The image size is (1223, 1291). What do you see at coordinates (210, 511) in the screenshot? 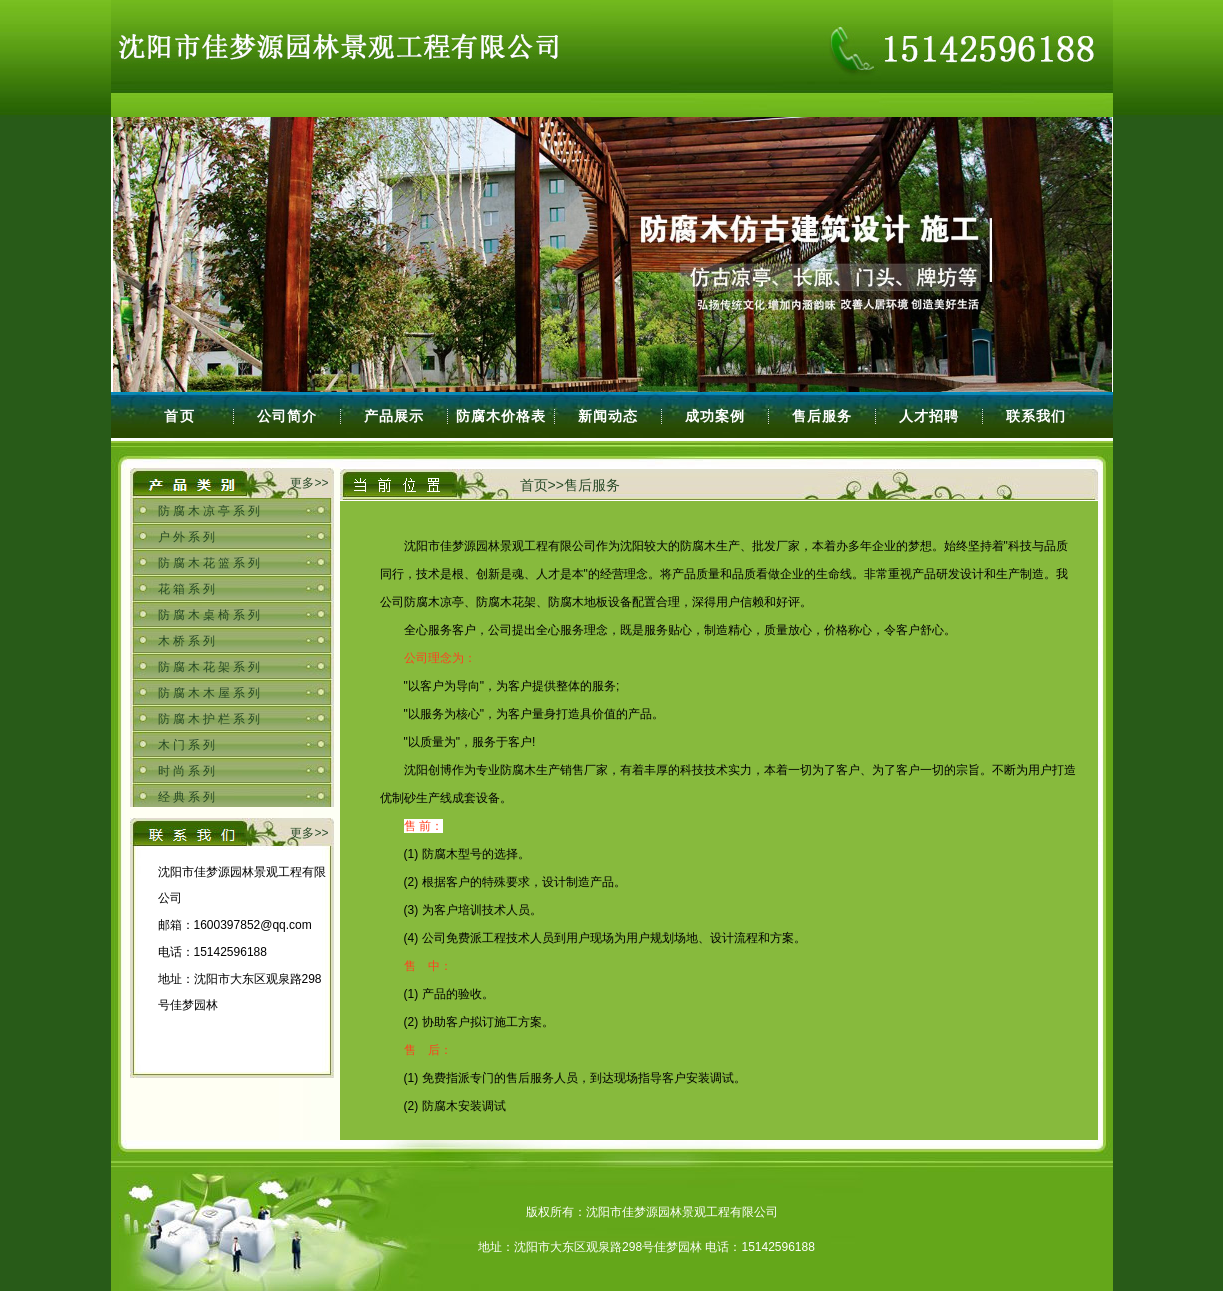
I see `防腐木凉亭系列` at bounding box center [210, 511].